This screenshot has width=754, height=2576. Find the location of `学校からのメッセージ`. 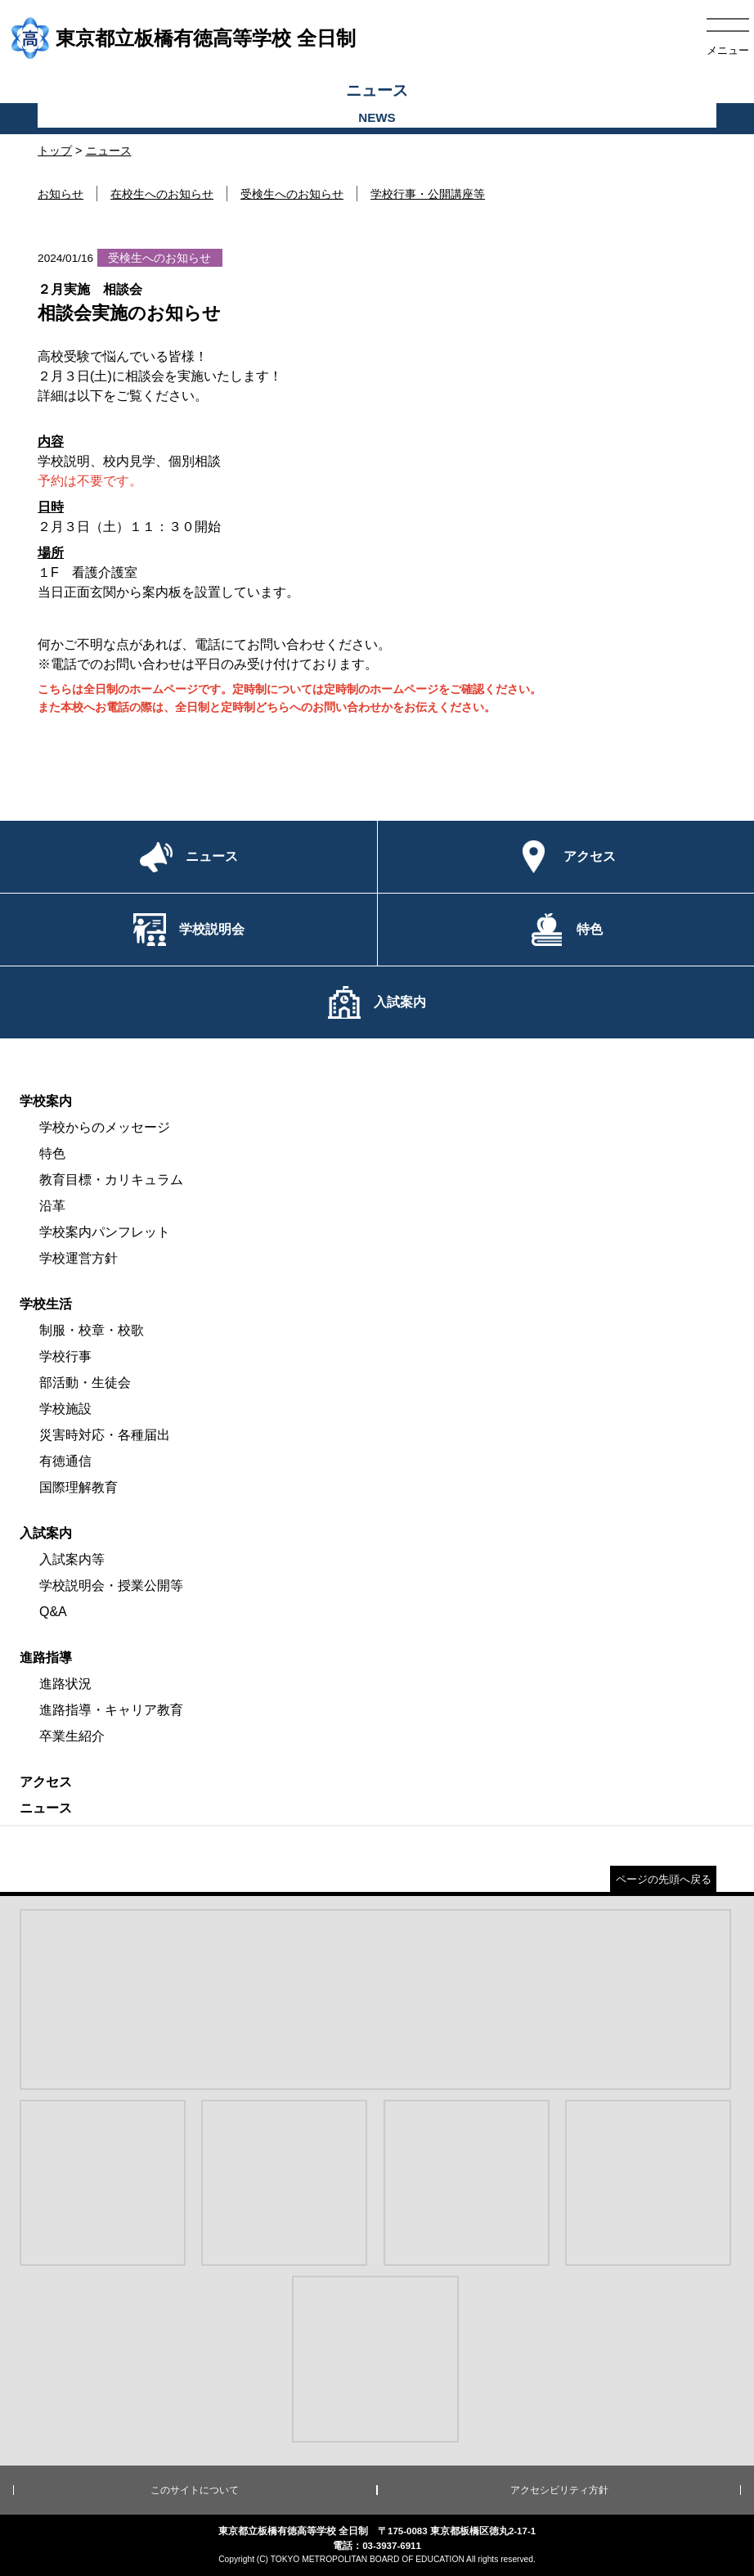

学校からのメッセージ is located at coordinates (104, 1127).